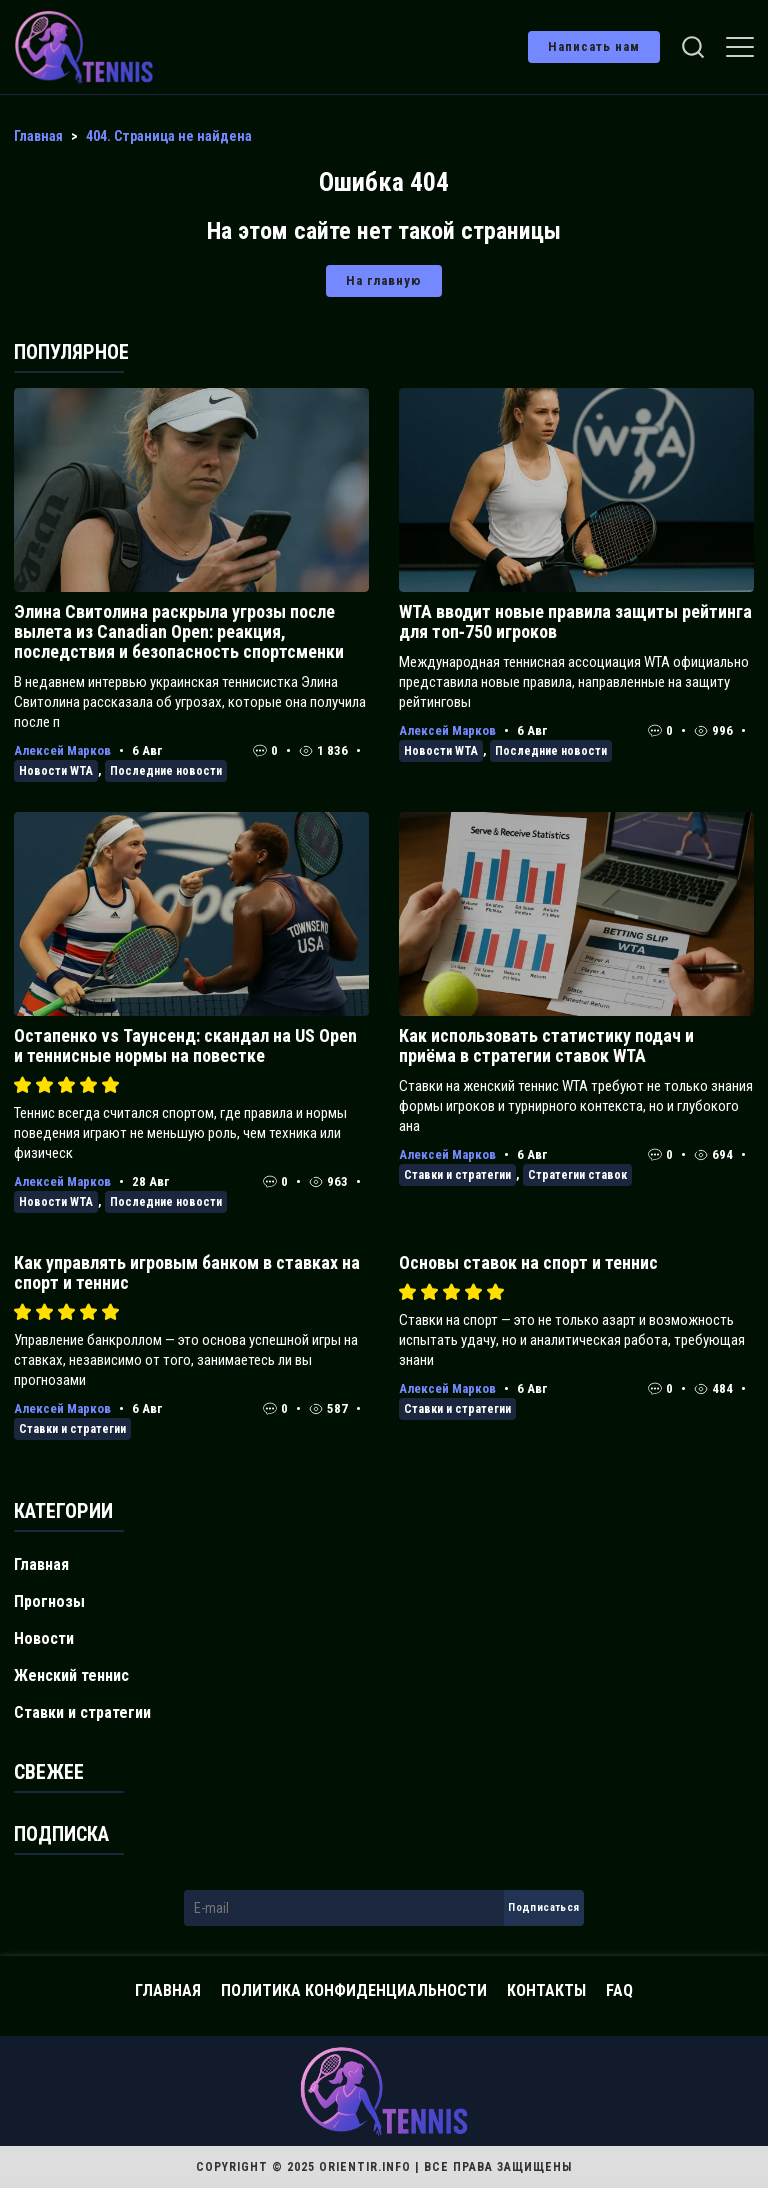 Image resolution: width=768 pixels, height=2188 pixels. Describe the element at coordinates (457, 1175) in the screenshot. I see `Ставки и стратегии` at that location.